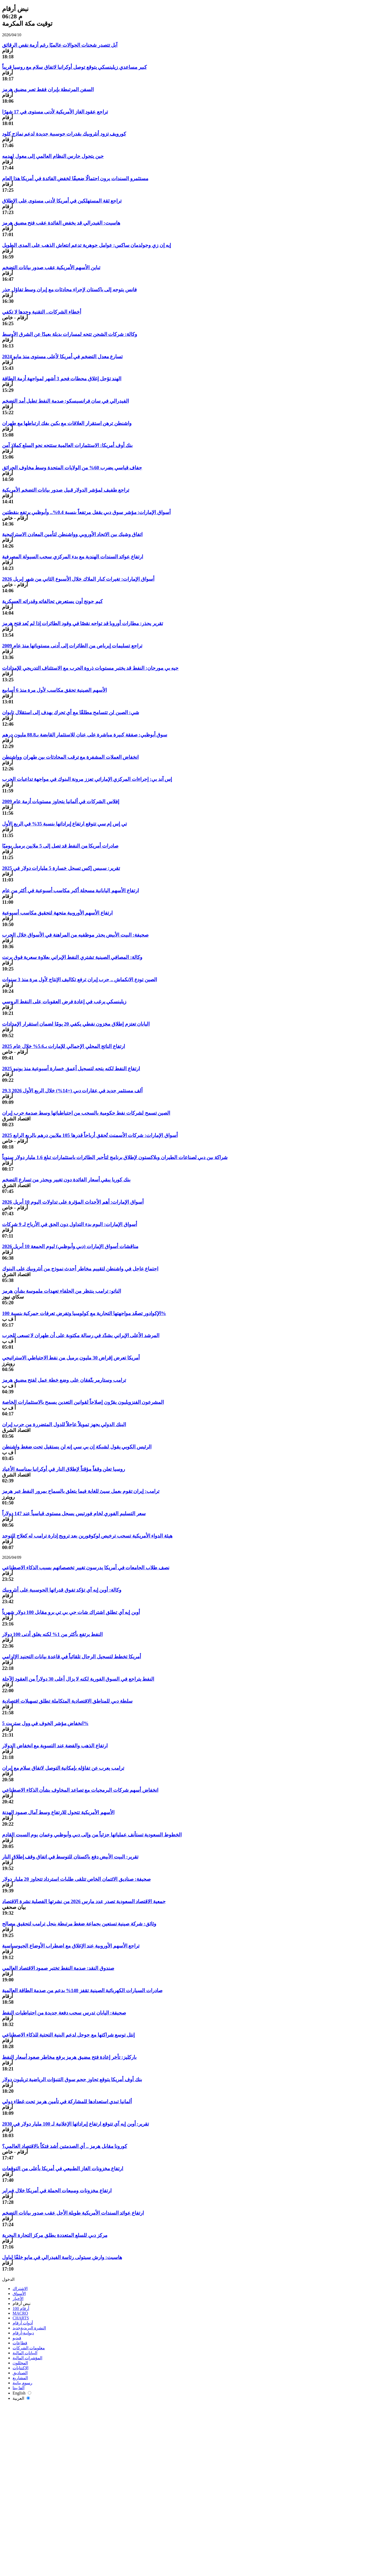 The width and height of the screenshot is (378, 2576). I want to click on كورويف تزود أنثروبيك بقدرات حوسبية جديدة لدعم نماذج كلود, so click(64, 134).